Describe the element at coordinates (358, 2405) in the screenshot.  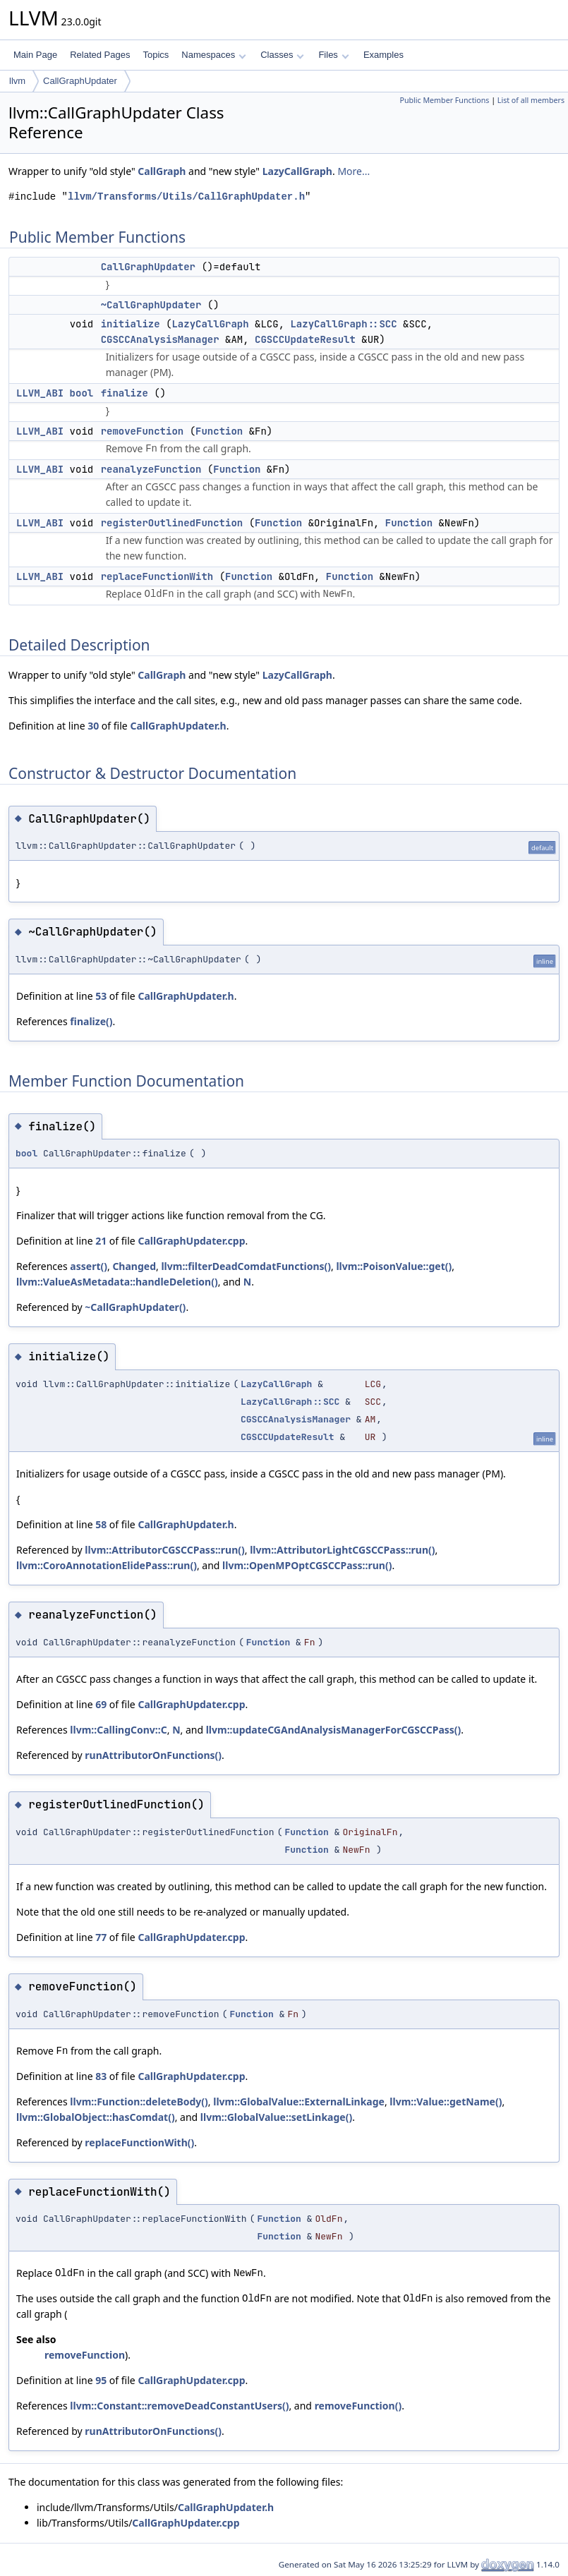
I see `removeFunction()` at that location.